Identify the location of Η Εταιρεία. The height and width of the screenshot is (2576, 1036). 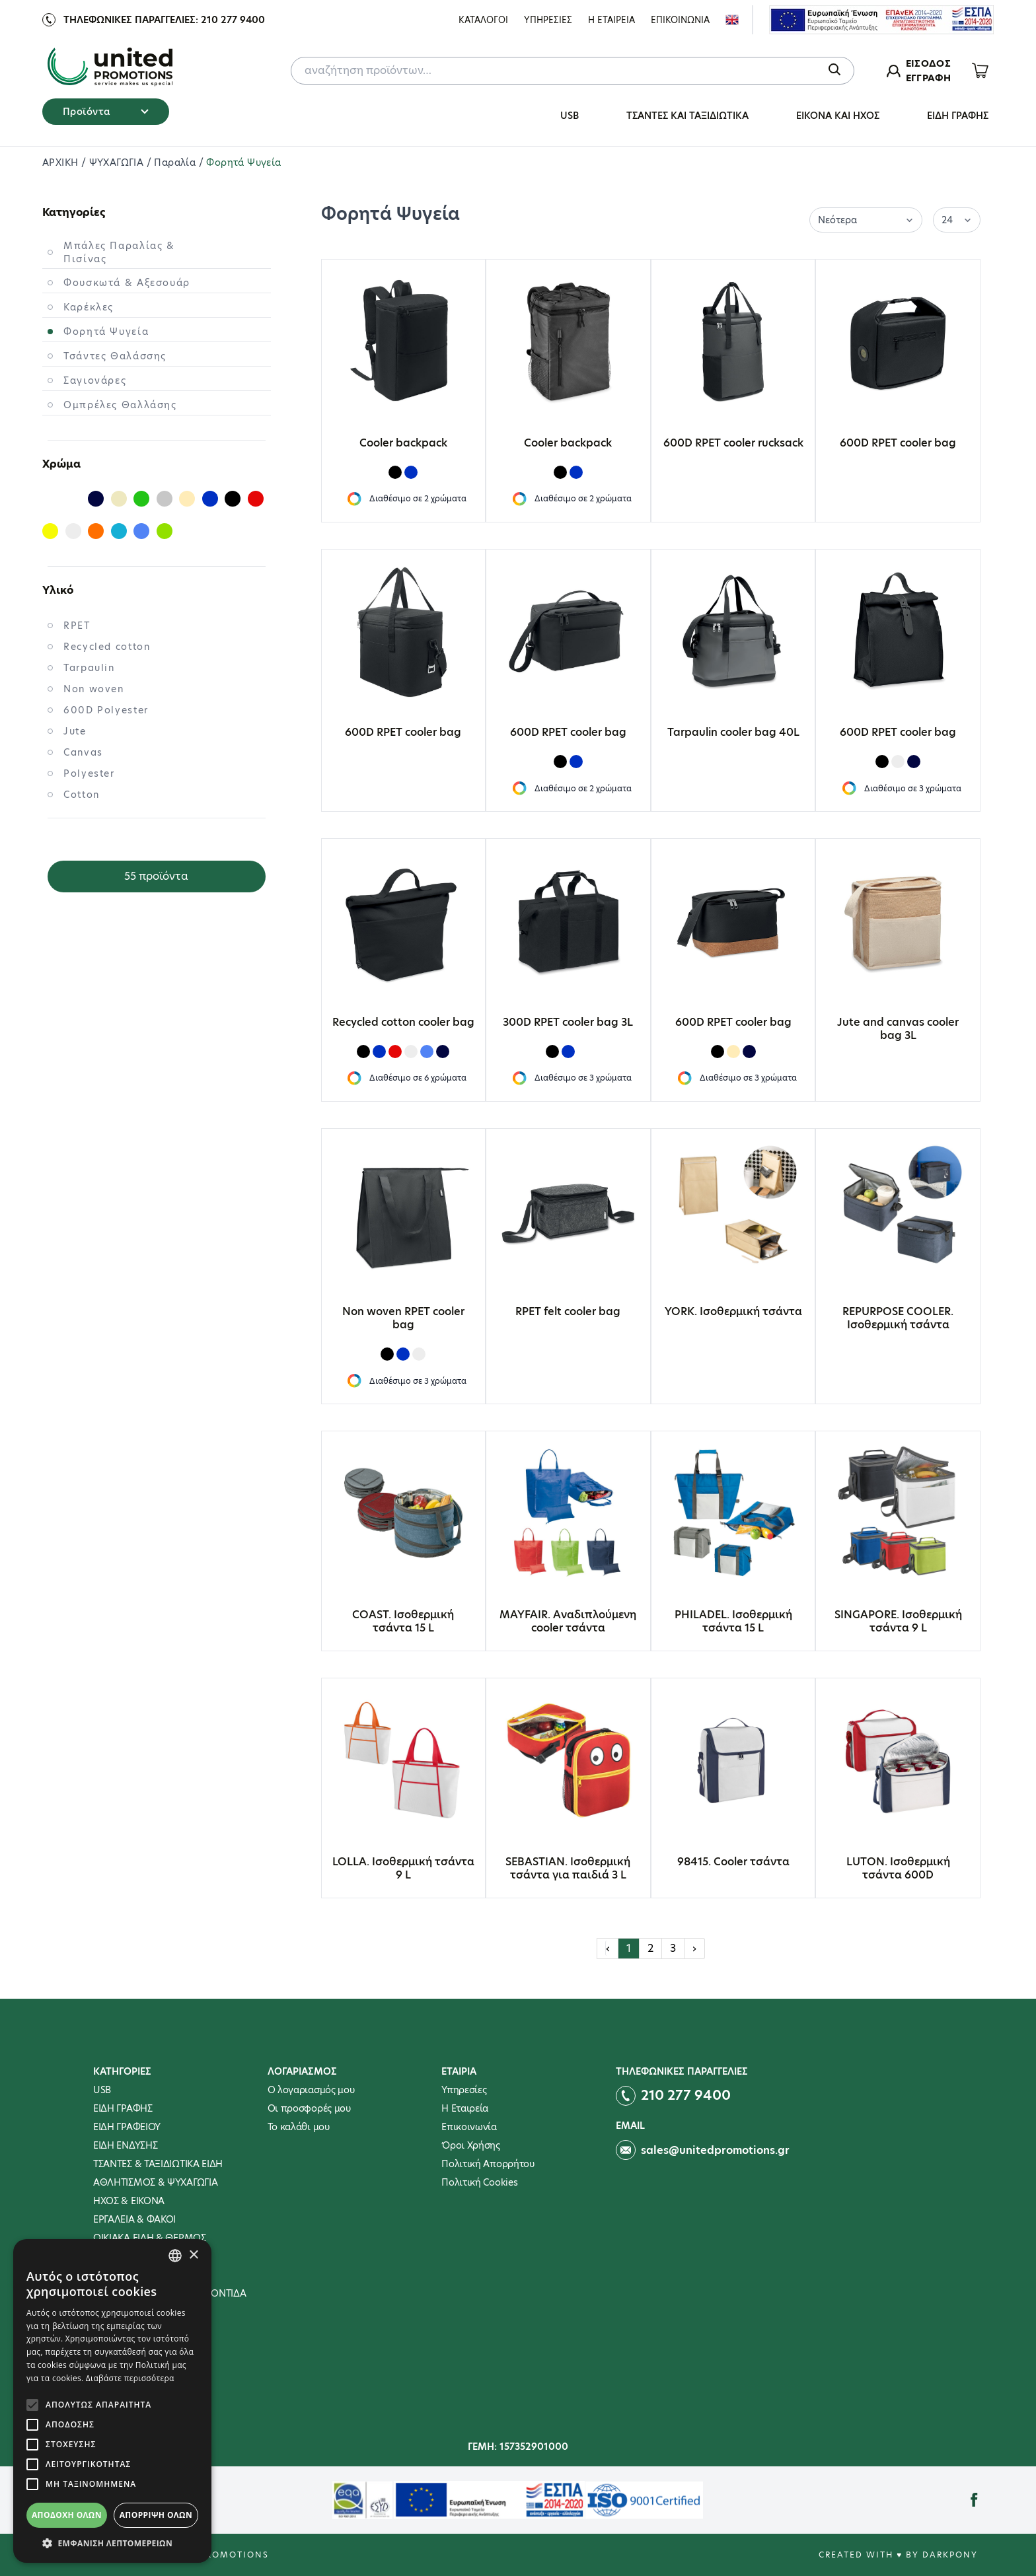
(464, 2108).